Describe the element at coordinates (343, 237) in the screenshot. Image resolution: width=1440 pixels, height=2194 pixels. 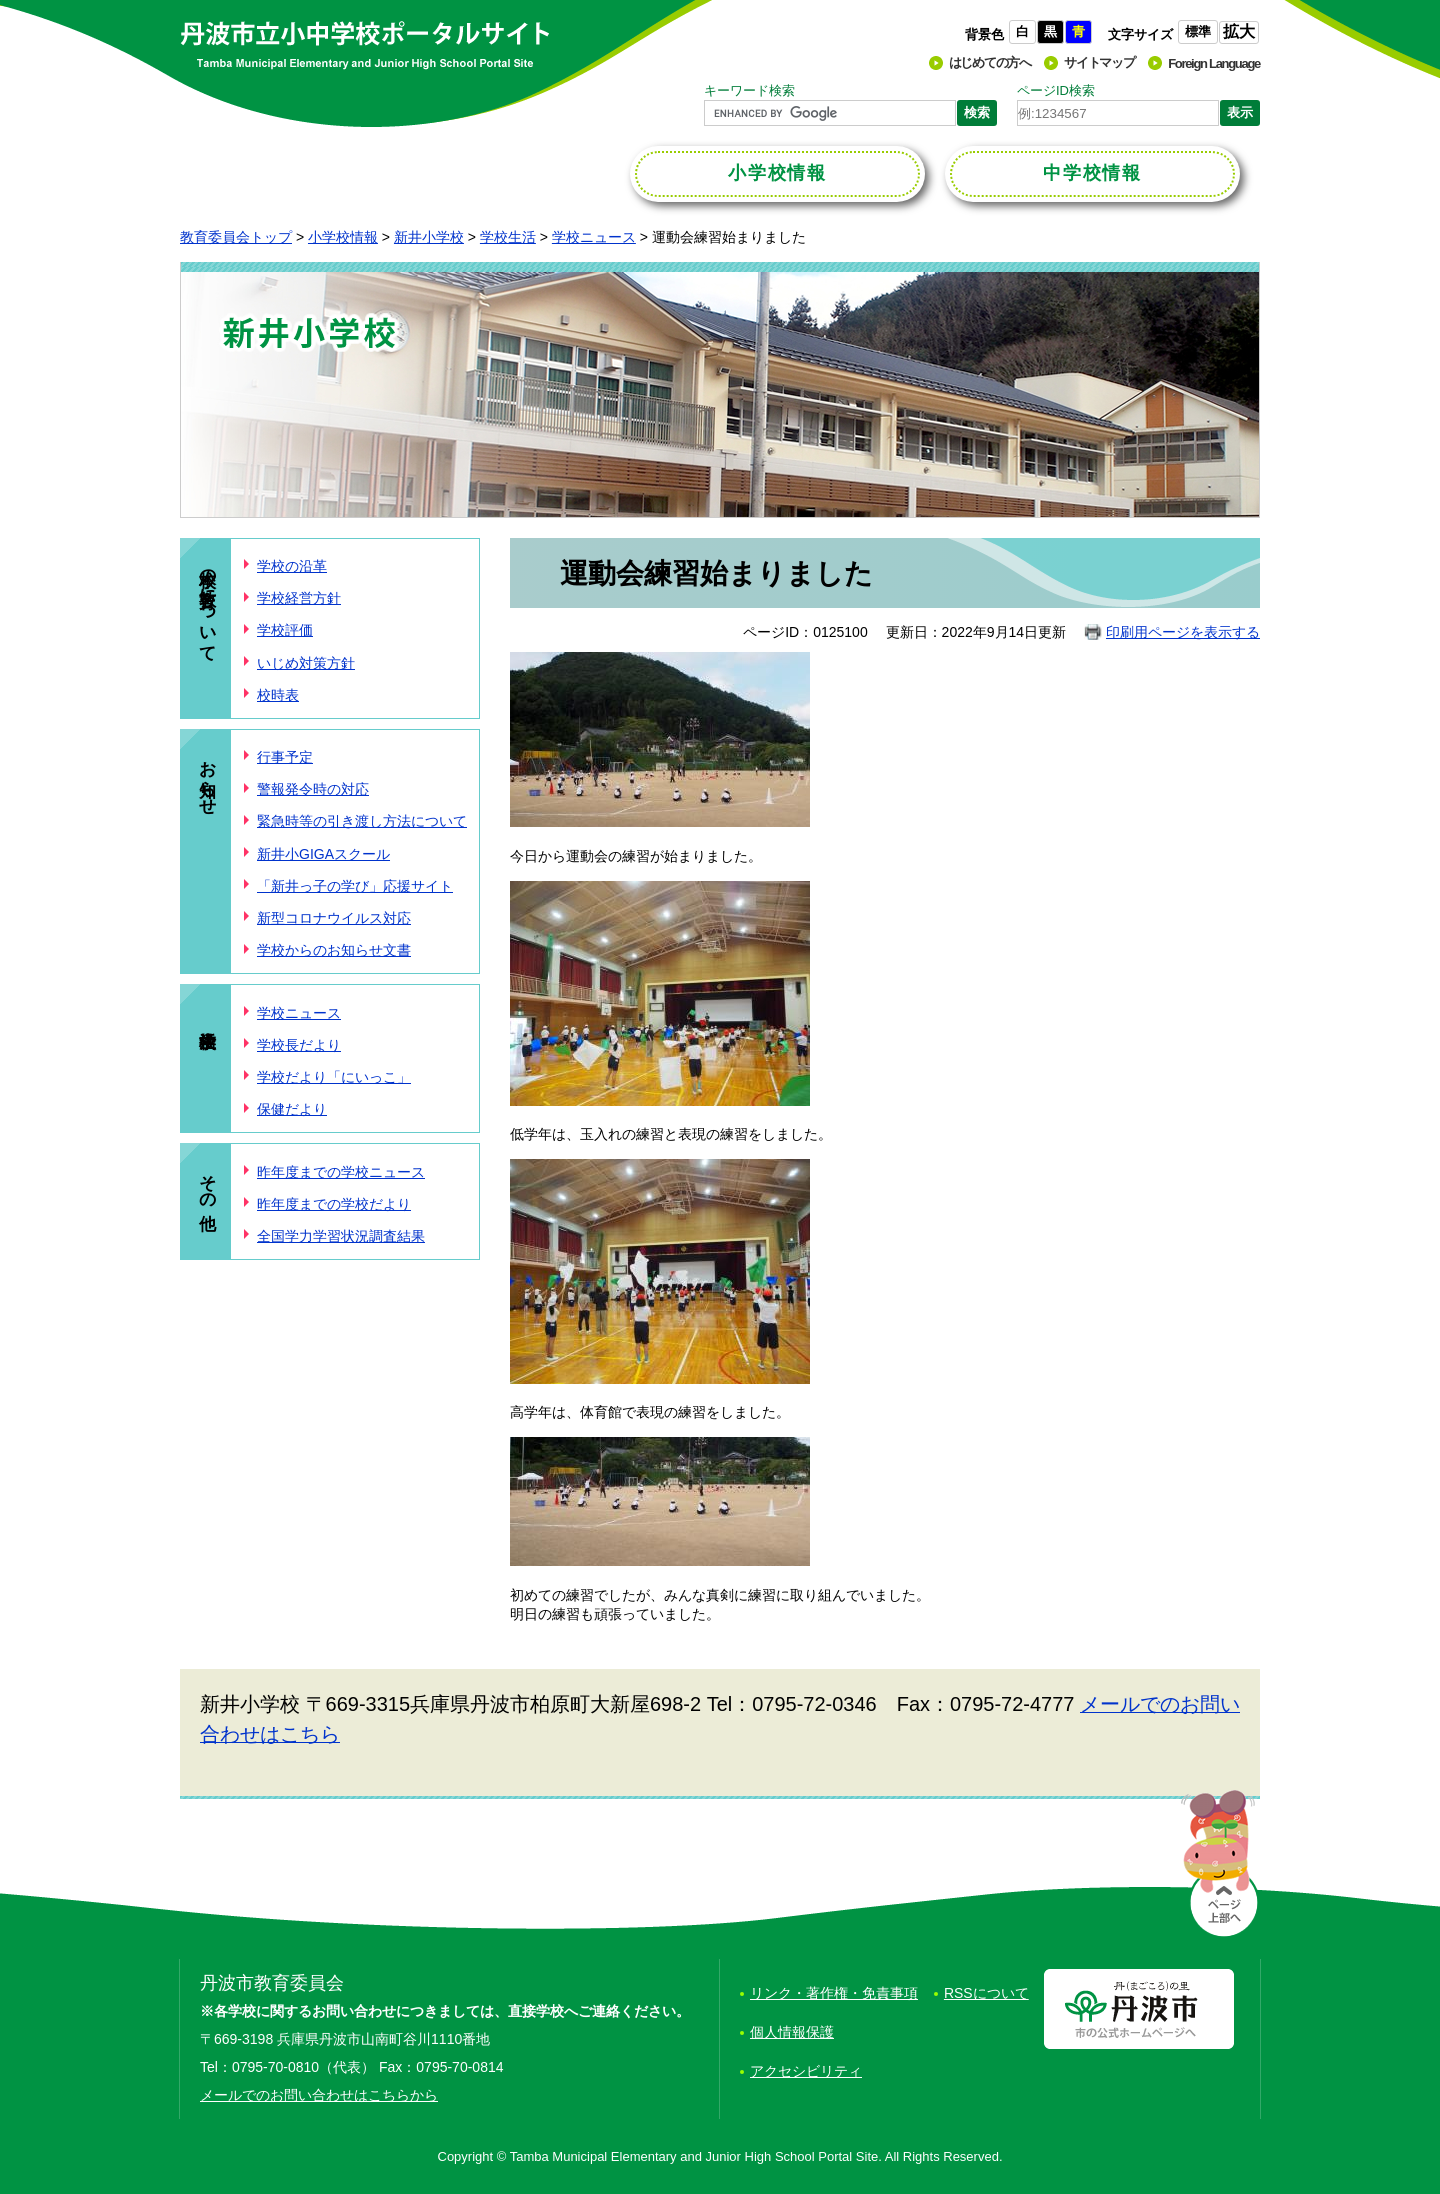
I see `小学校情報` at that location.